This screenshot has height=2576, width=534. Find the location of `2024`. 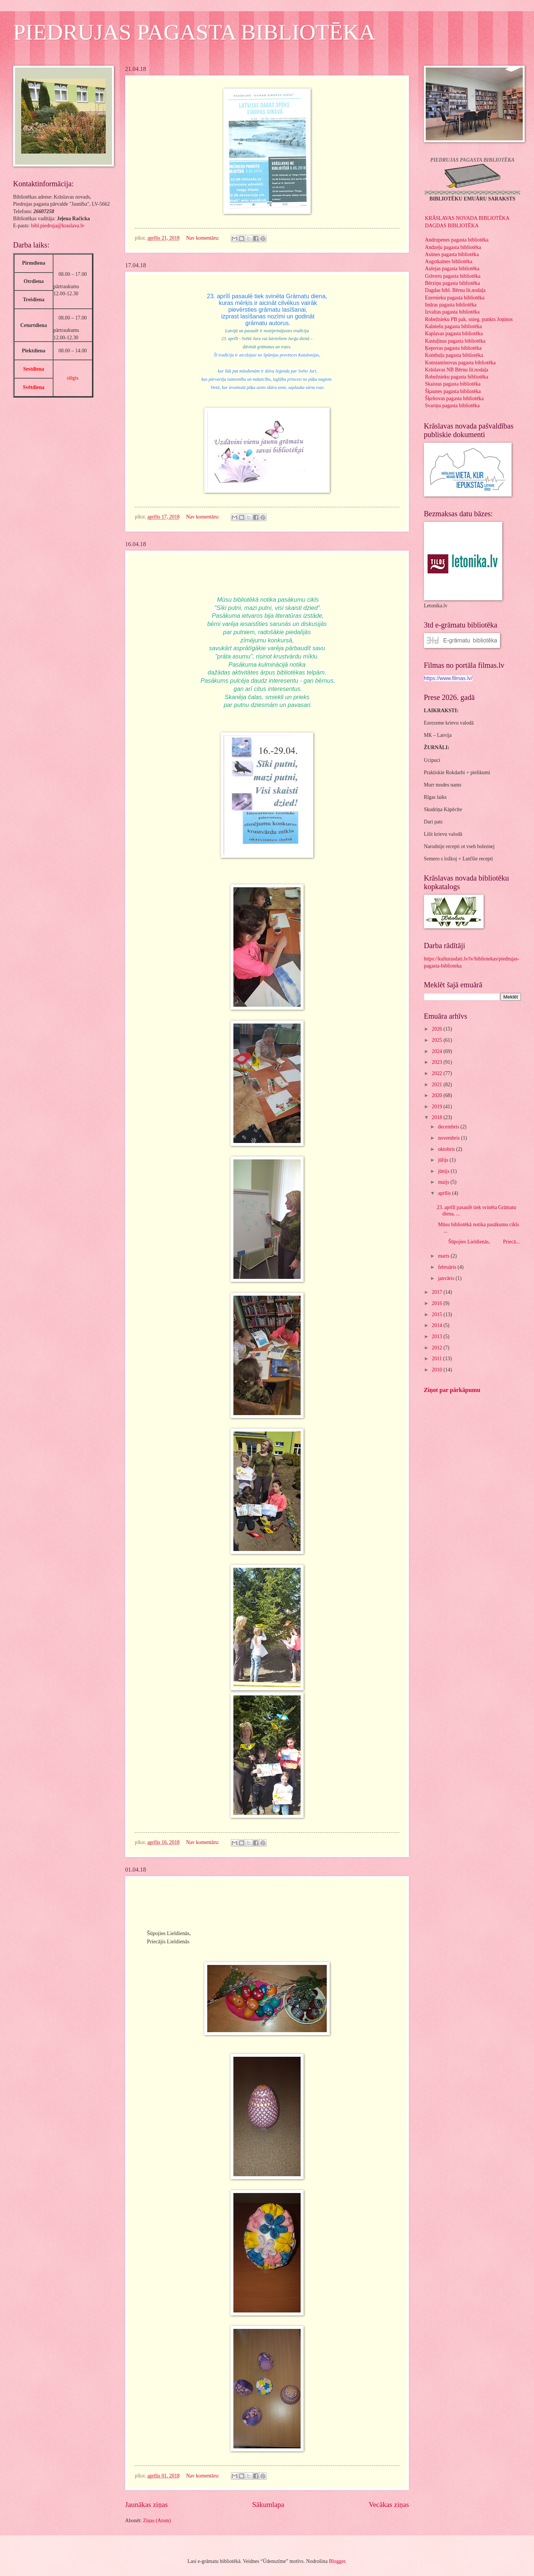

2024 is located at coordinates (437, 1051).